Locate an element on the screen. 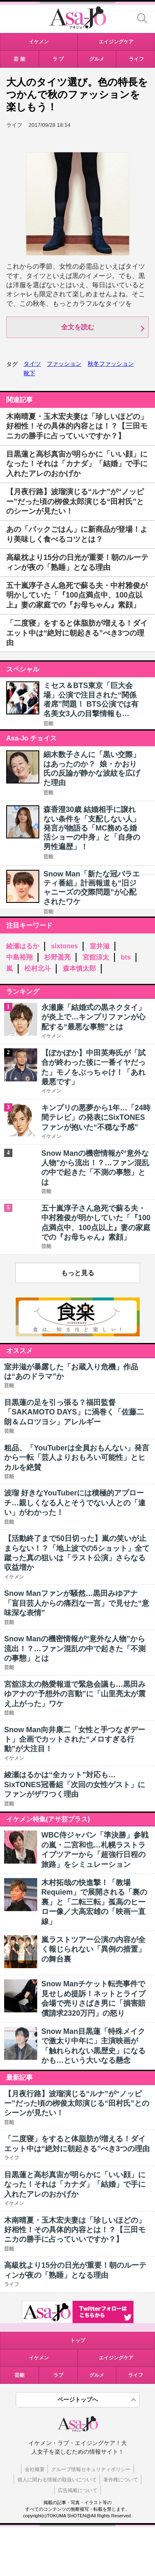 This screenshot has height=2576, width=155. 室井滋 is located at coordinates (100, 946).